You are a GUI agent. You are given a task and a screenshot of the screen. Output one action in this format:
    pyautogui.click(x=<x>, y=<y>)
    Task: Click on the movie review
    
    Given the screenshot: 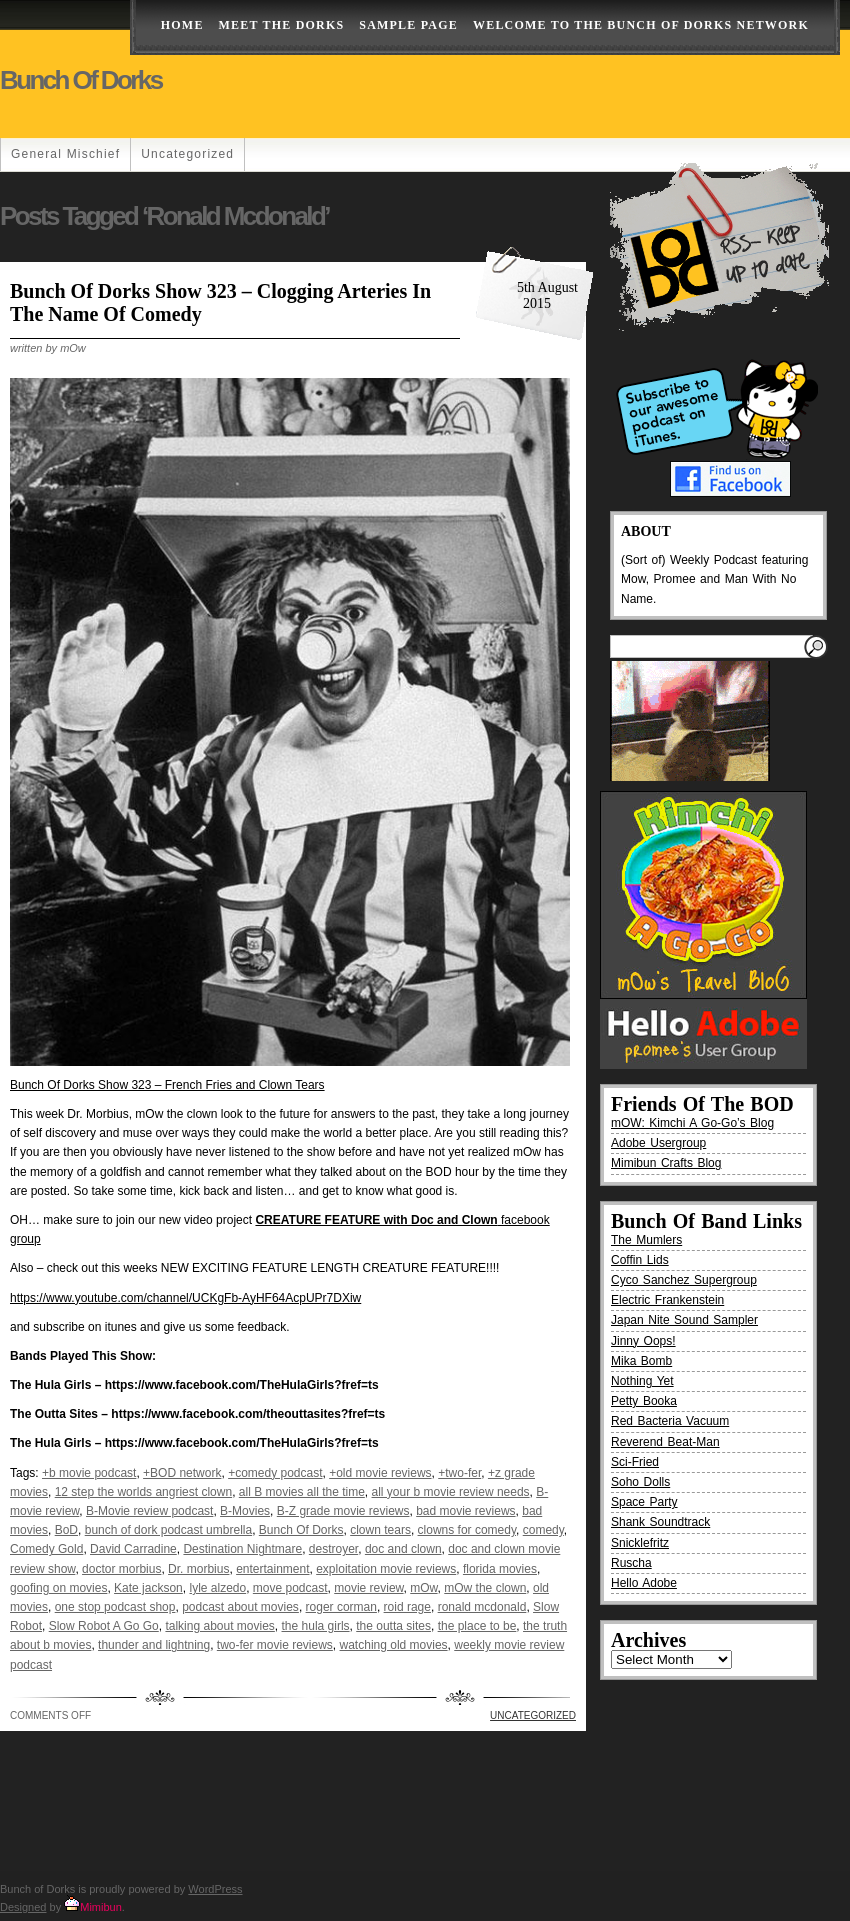 What is the action you would take?
    pyautogui.click(x=368, y=1588)
    